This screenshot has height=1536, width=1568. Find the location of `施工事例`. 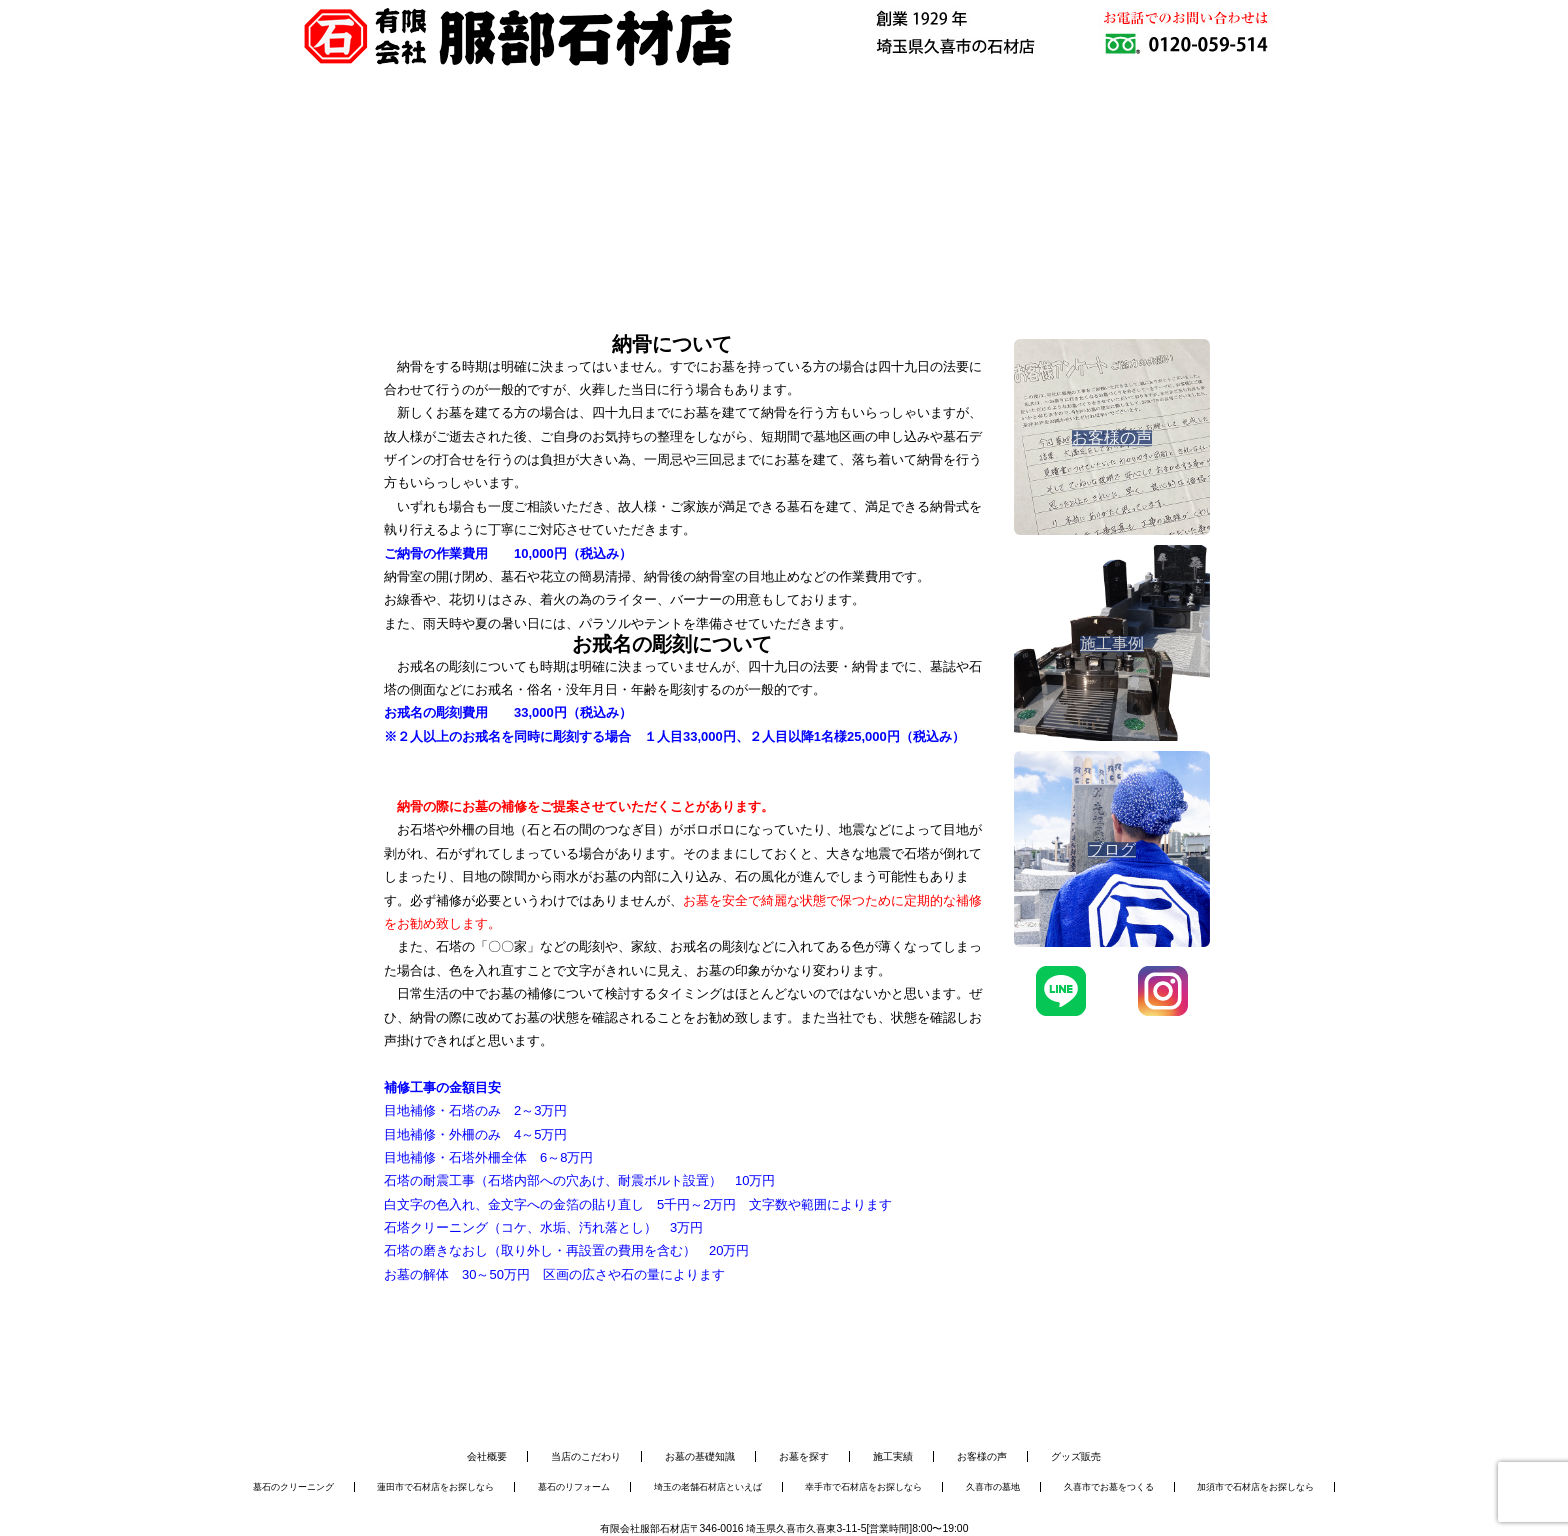

施工事例 is located at coordinates (865, 144).